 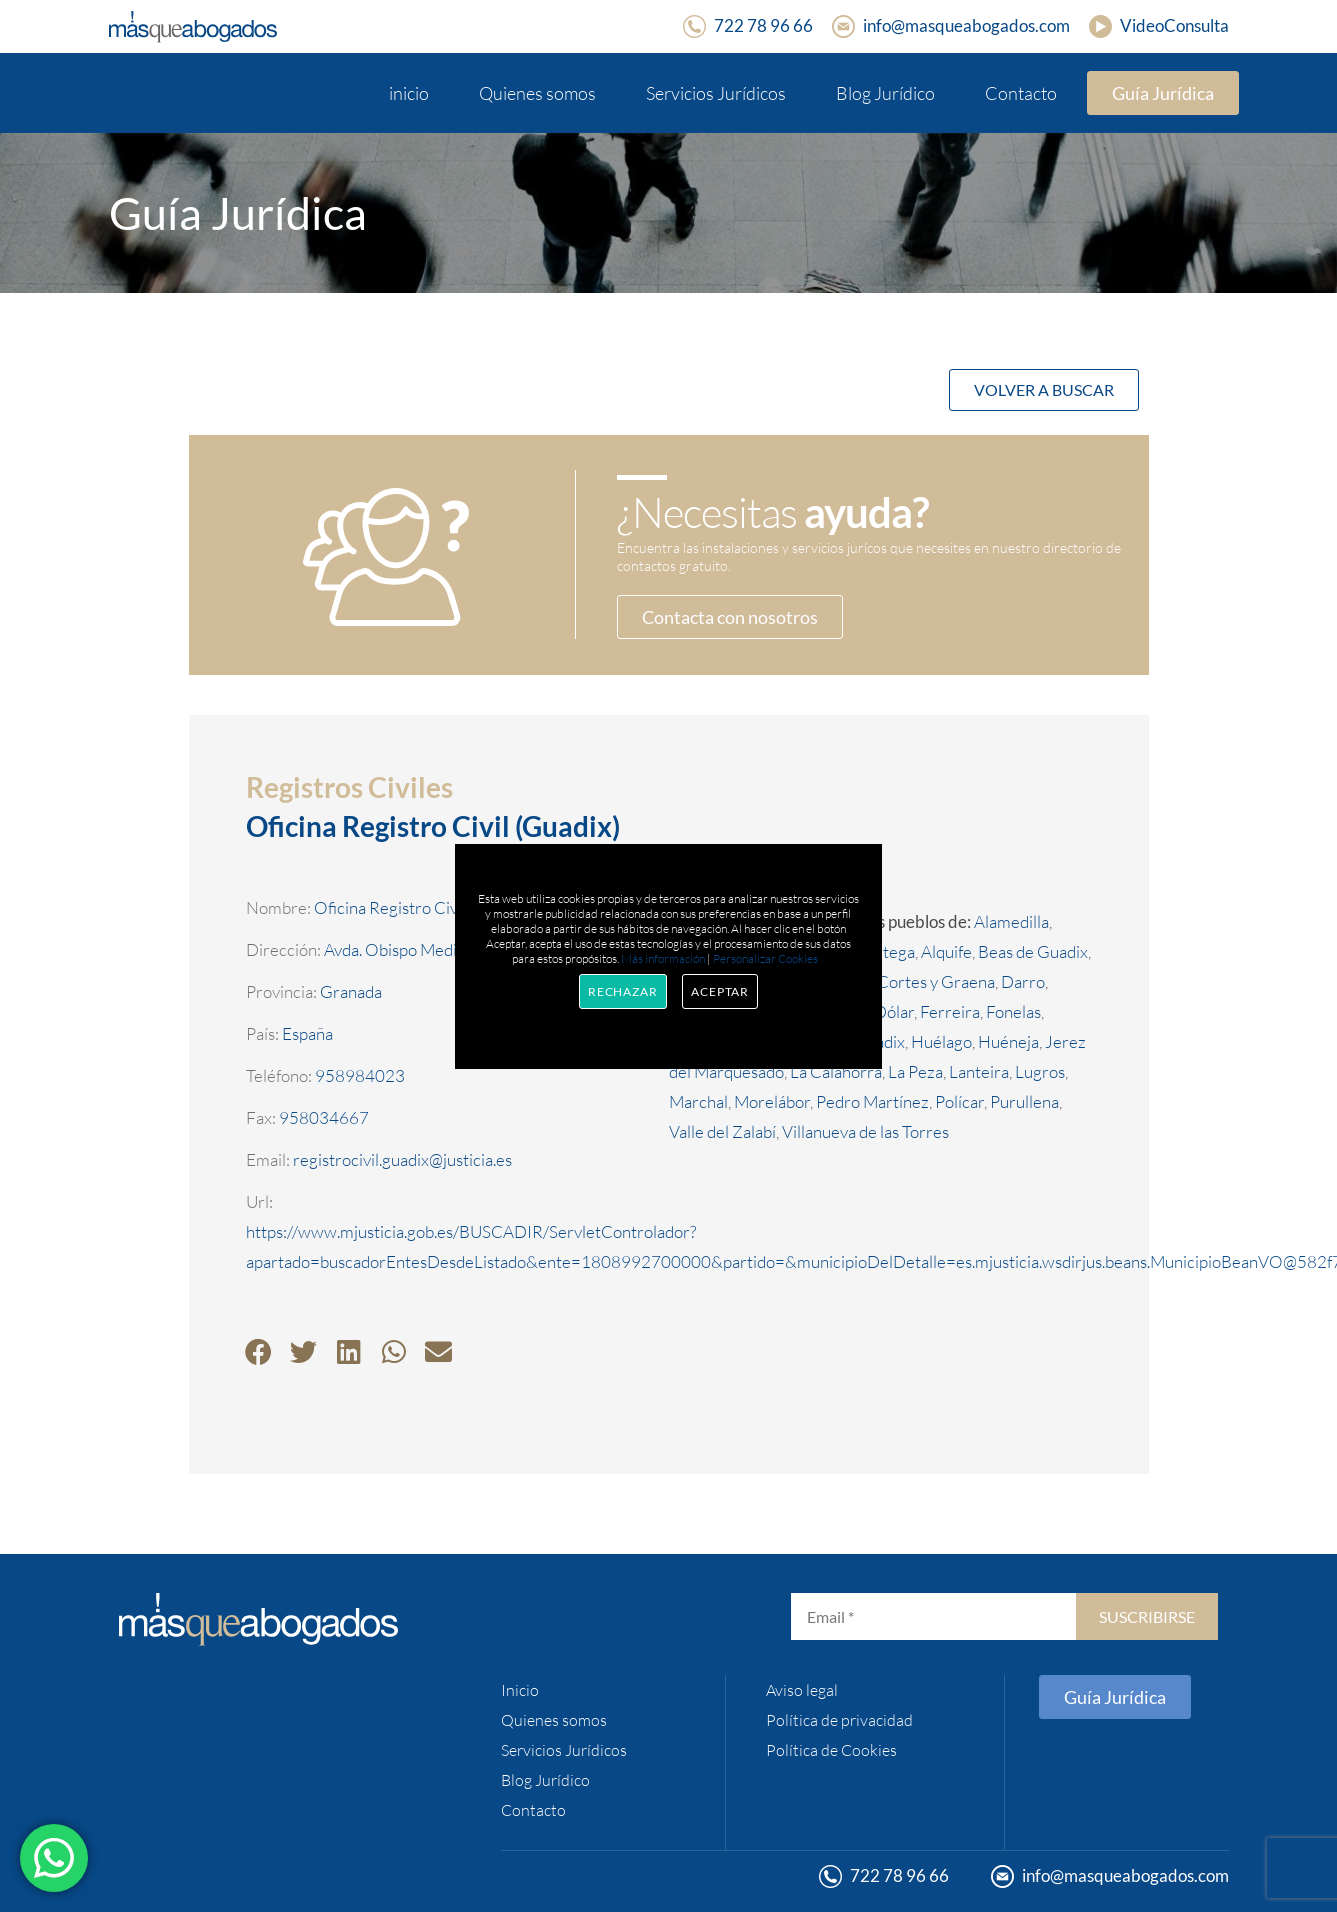 What do you see at coordinates (979, 1071) in the screenshot?
I see `Lanteira` at bounding box center [979, 1071].